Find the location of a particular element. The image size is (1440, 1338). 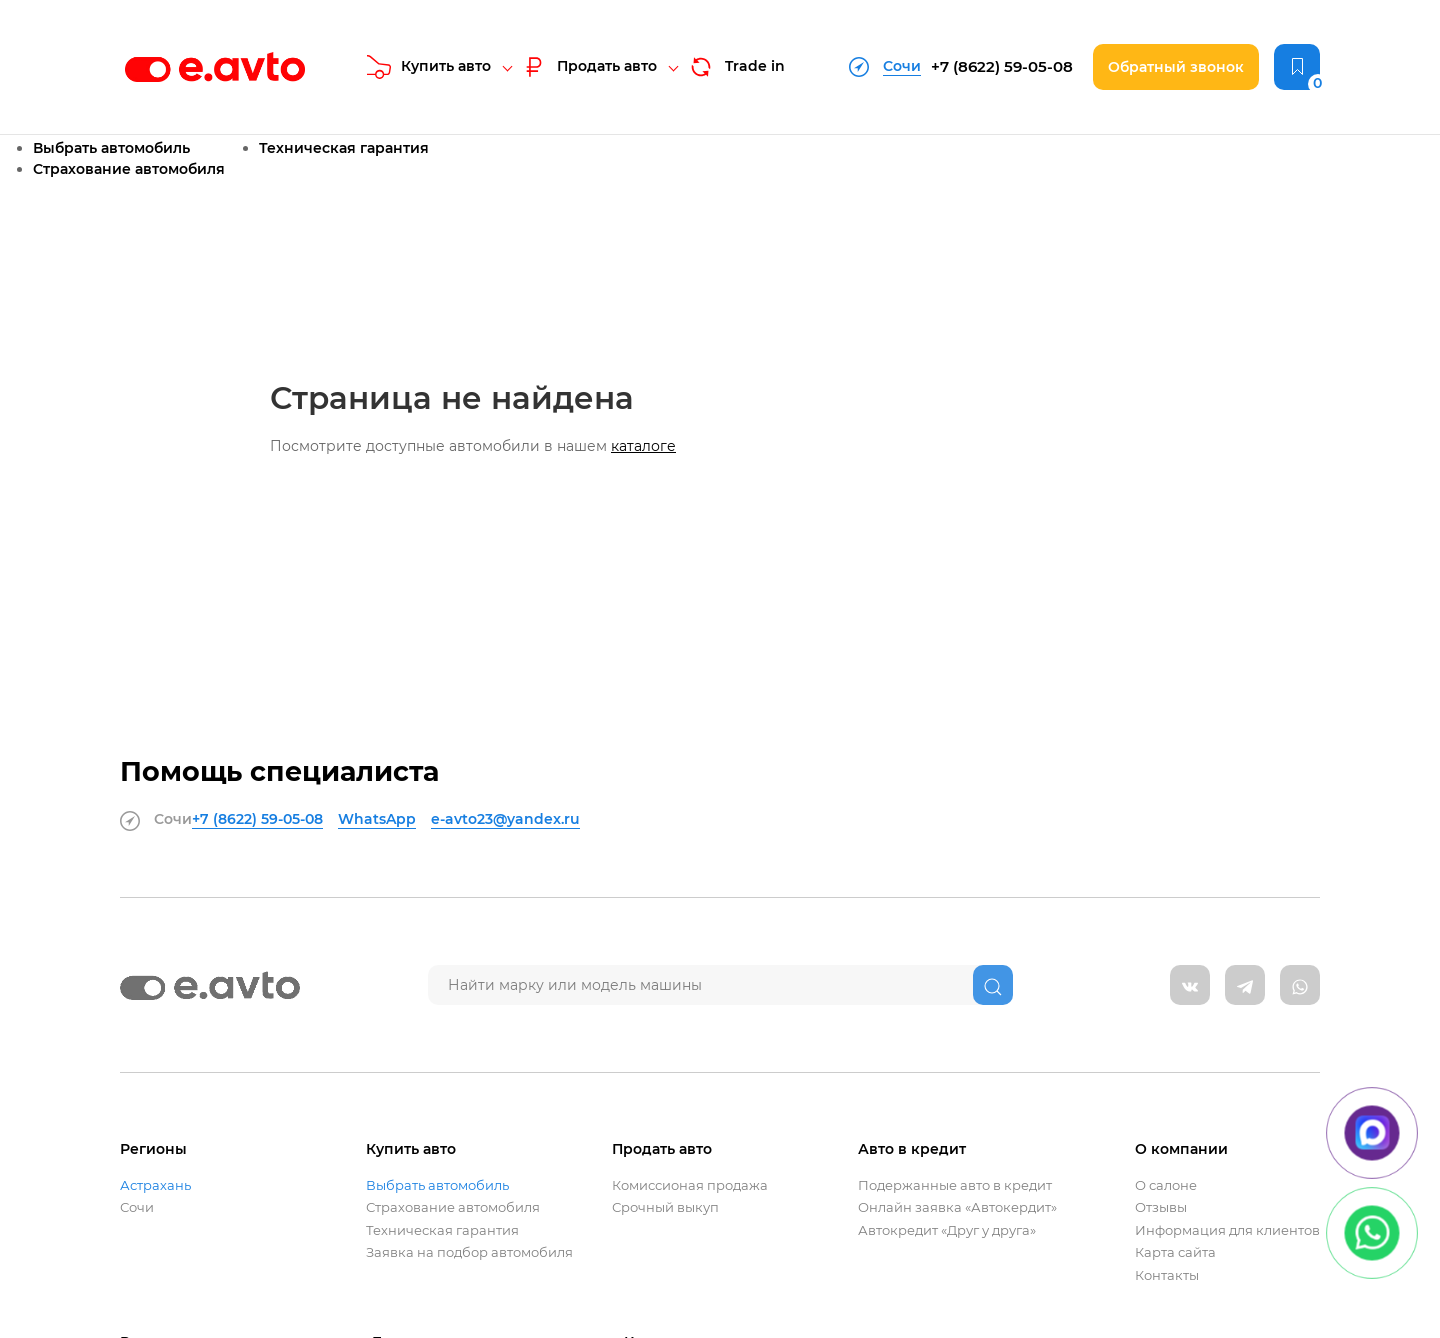

Сочи is located at coordinates (137, 1207).